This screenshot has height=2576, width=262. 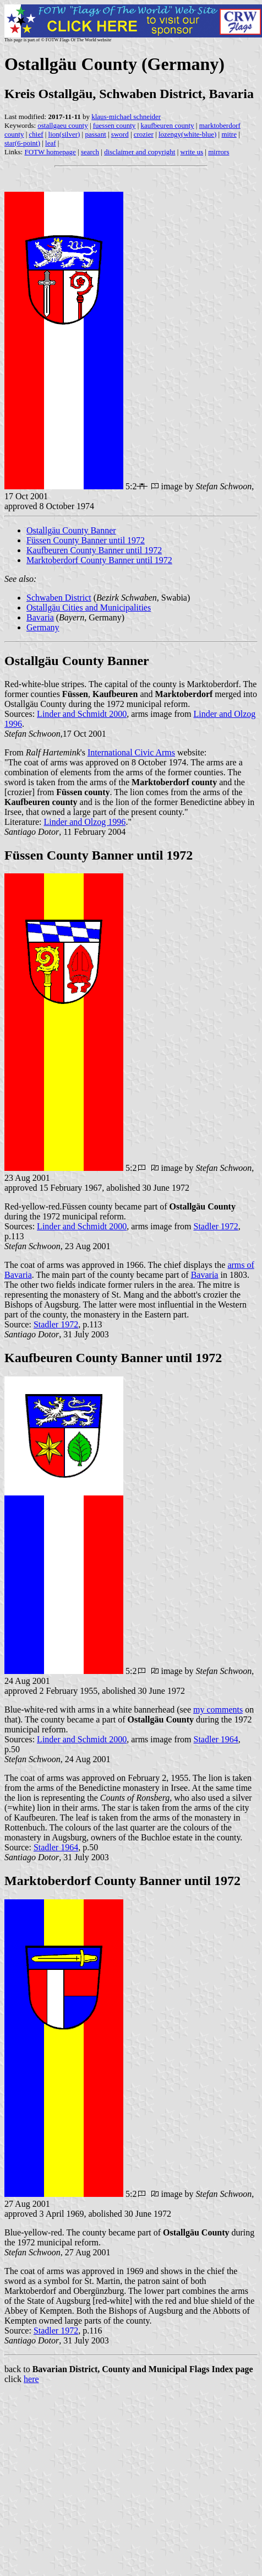 What do you see at coordinates (131, 752) in the screenshot?
I see `International Civic Arms` at bounding box center [131, 752].